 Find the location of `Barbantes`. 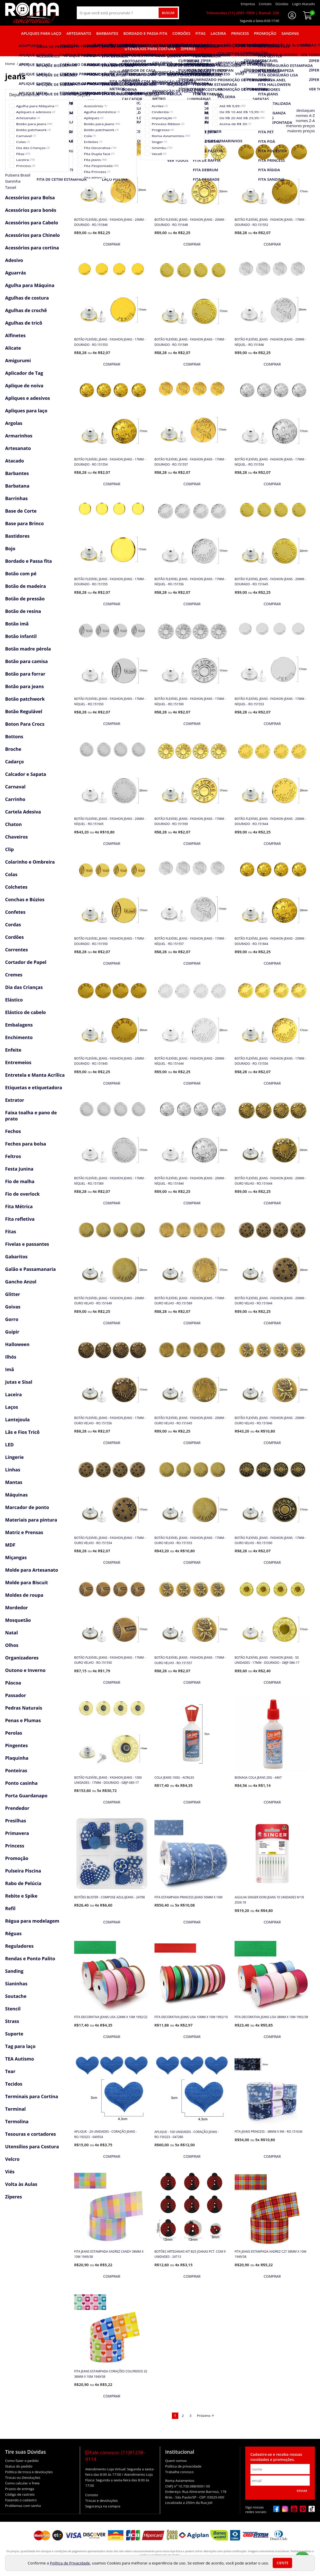

Barbantes is located at coordinates (107, 33).